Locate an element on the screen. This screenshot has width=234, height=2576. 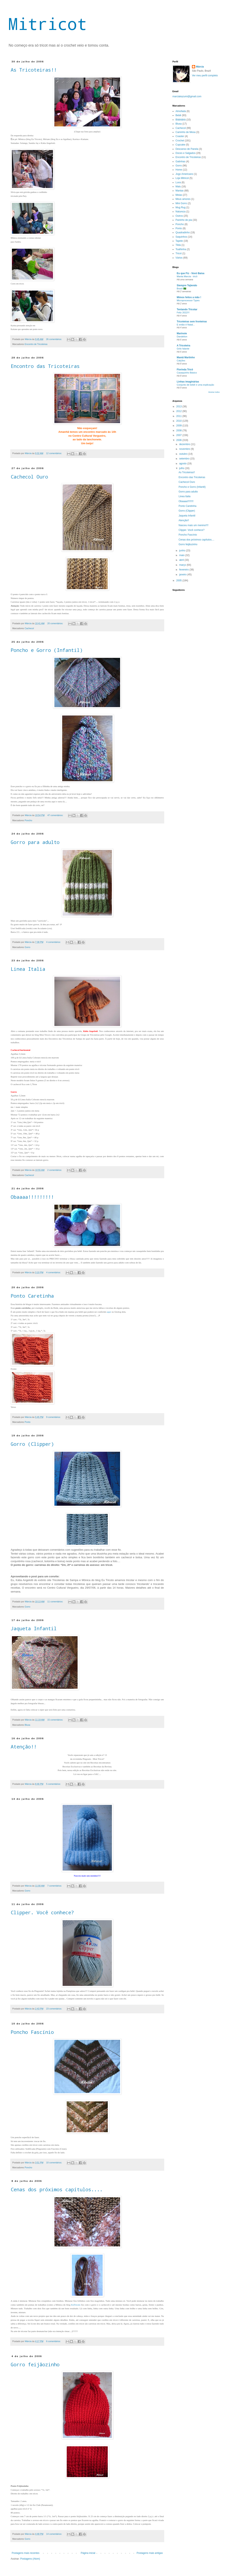
EuTricoto is located at coordinates (75, 2305).